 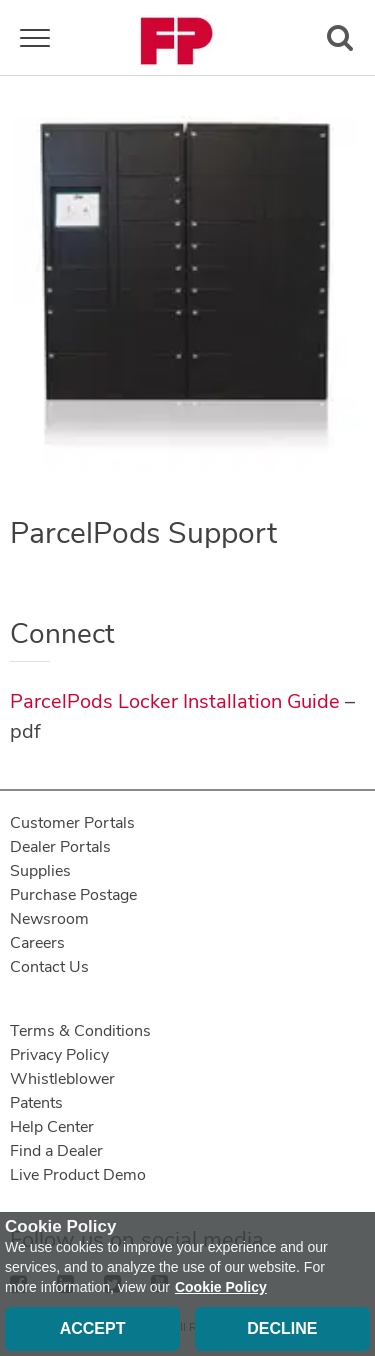 I want to click on Cookie Policy, so click(x=221, y=1287).